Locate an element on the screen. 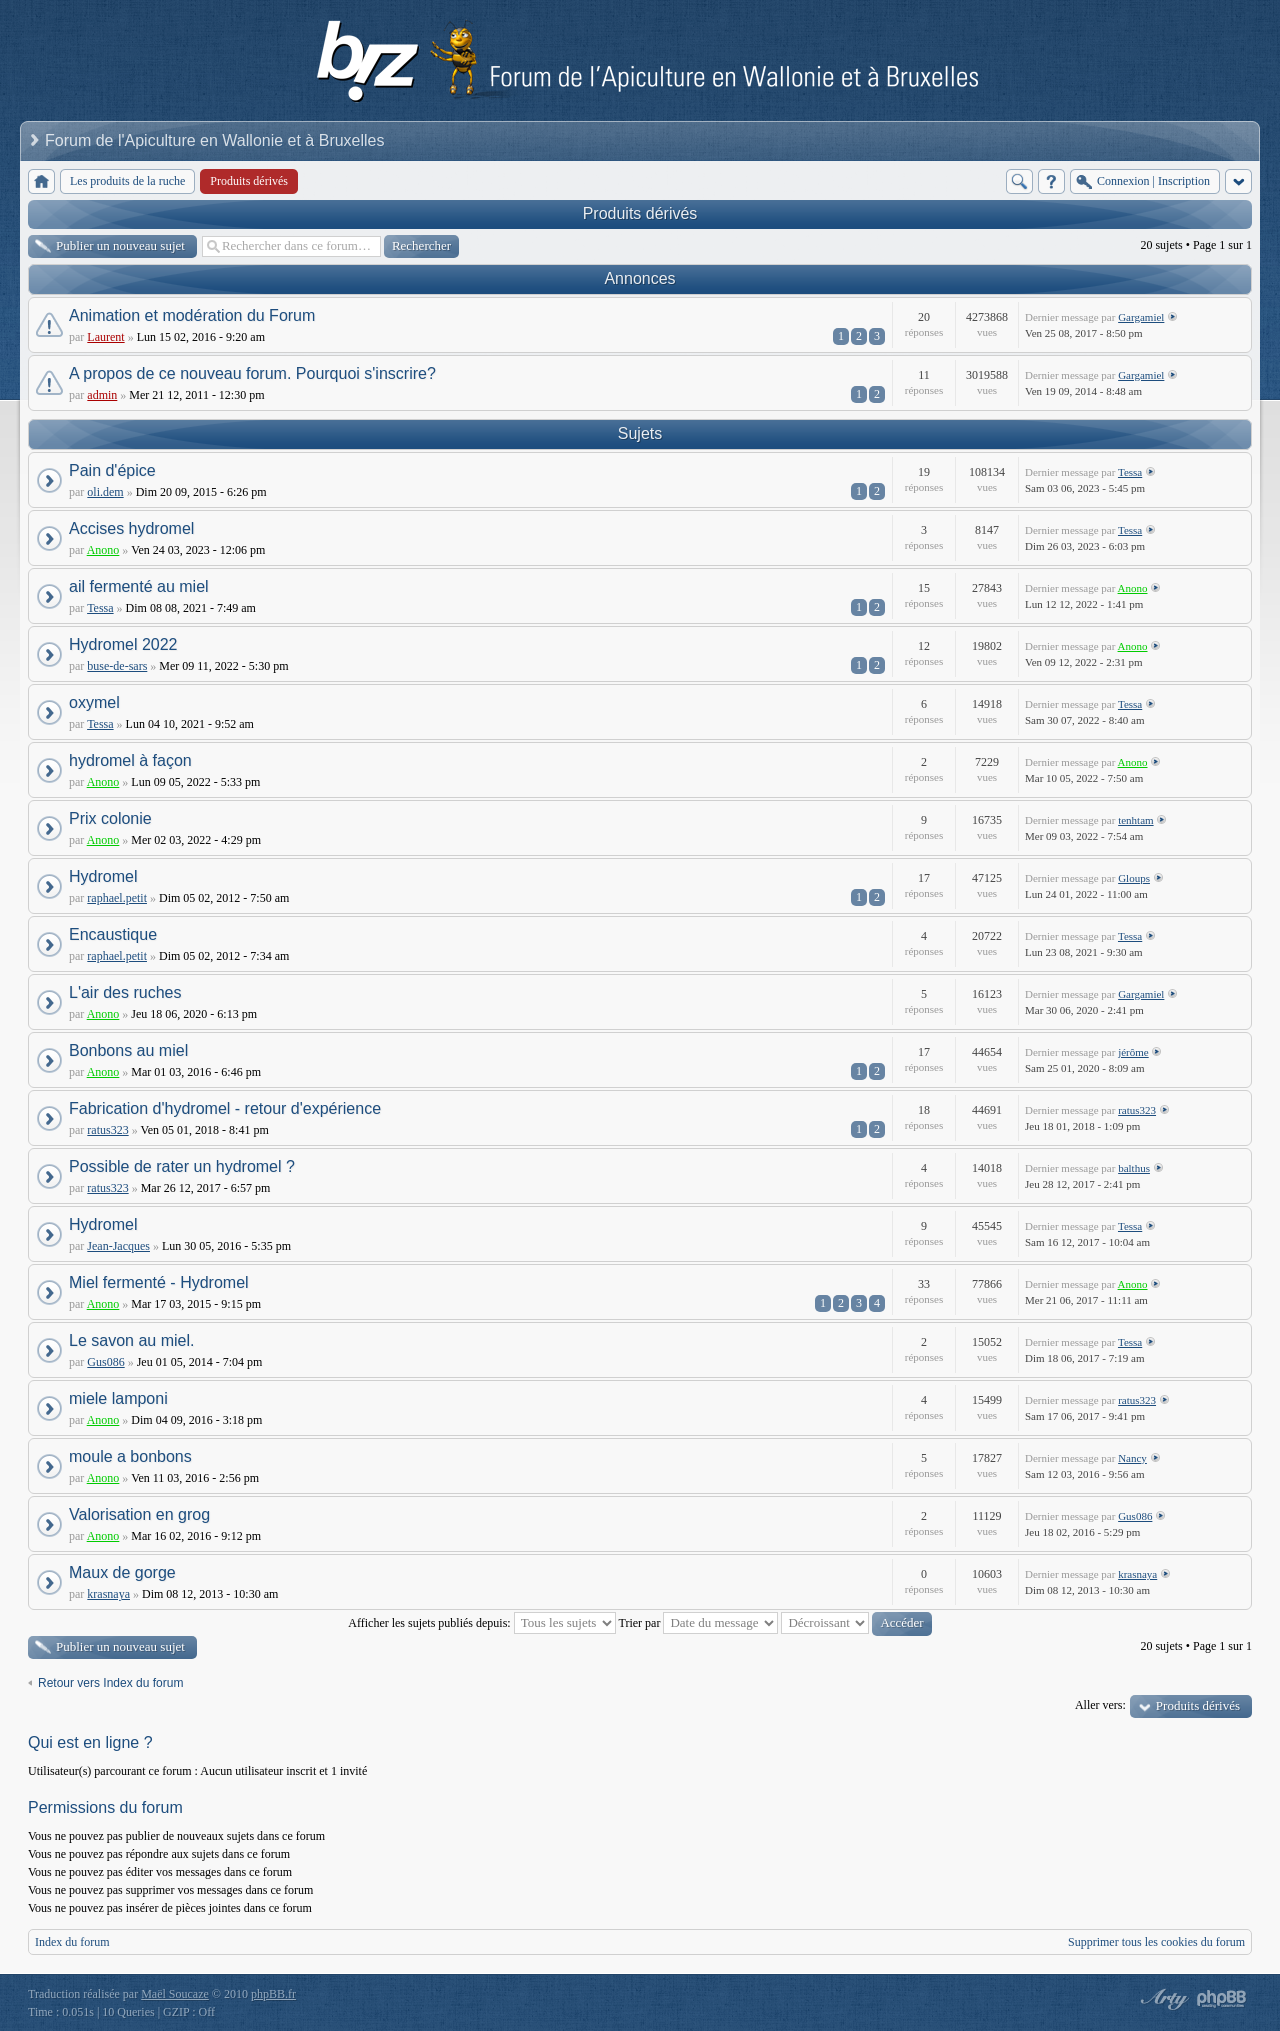 The width and height of the screenshot is (1280, 2031). Powered by phpBB® Forum Software © phpBB Group is located at coordinates (1222, 1999).